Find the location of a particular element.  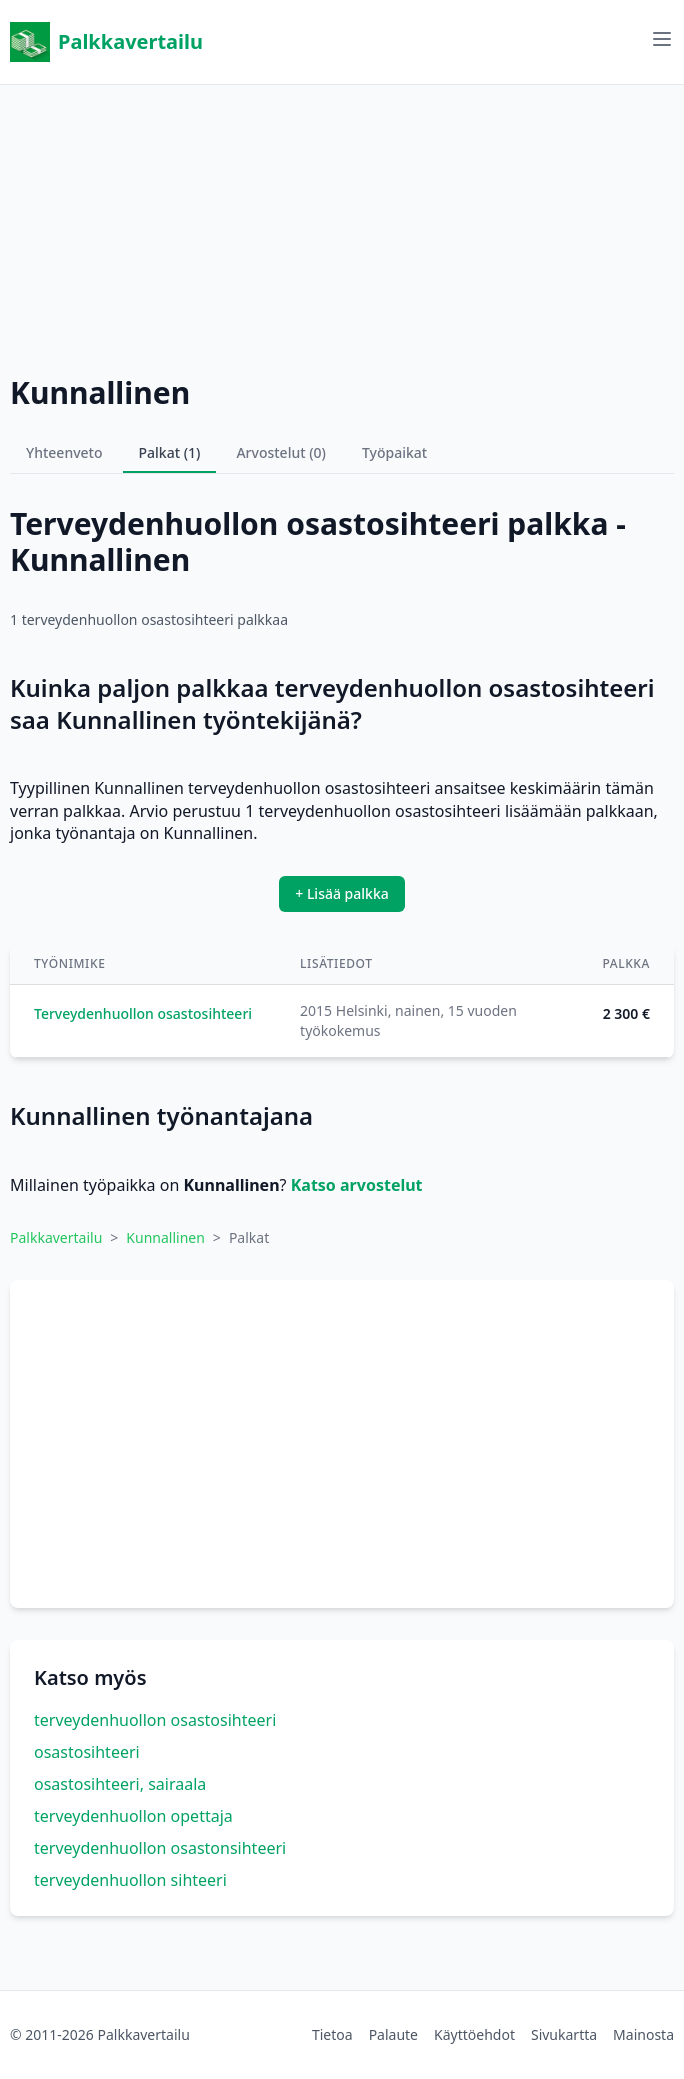

Palkkavertailu is located at coordinates (106, 42).